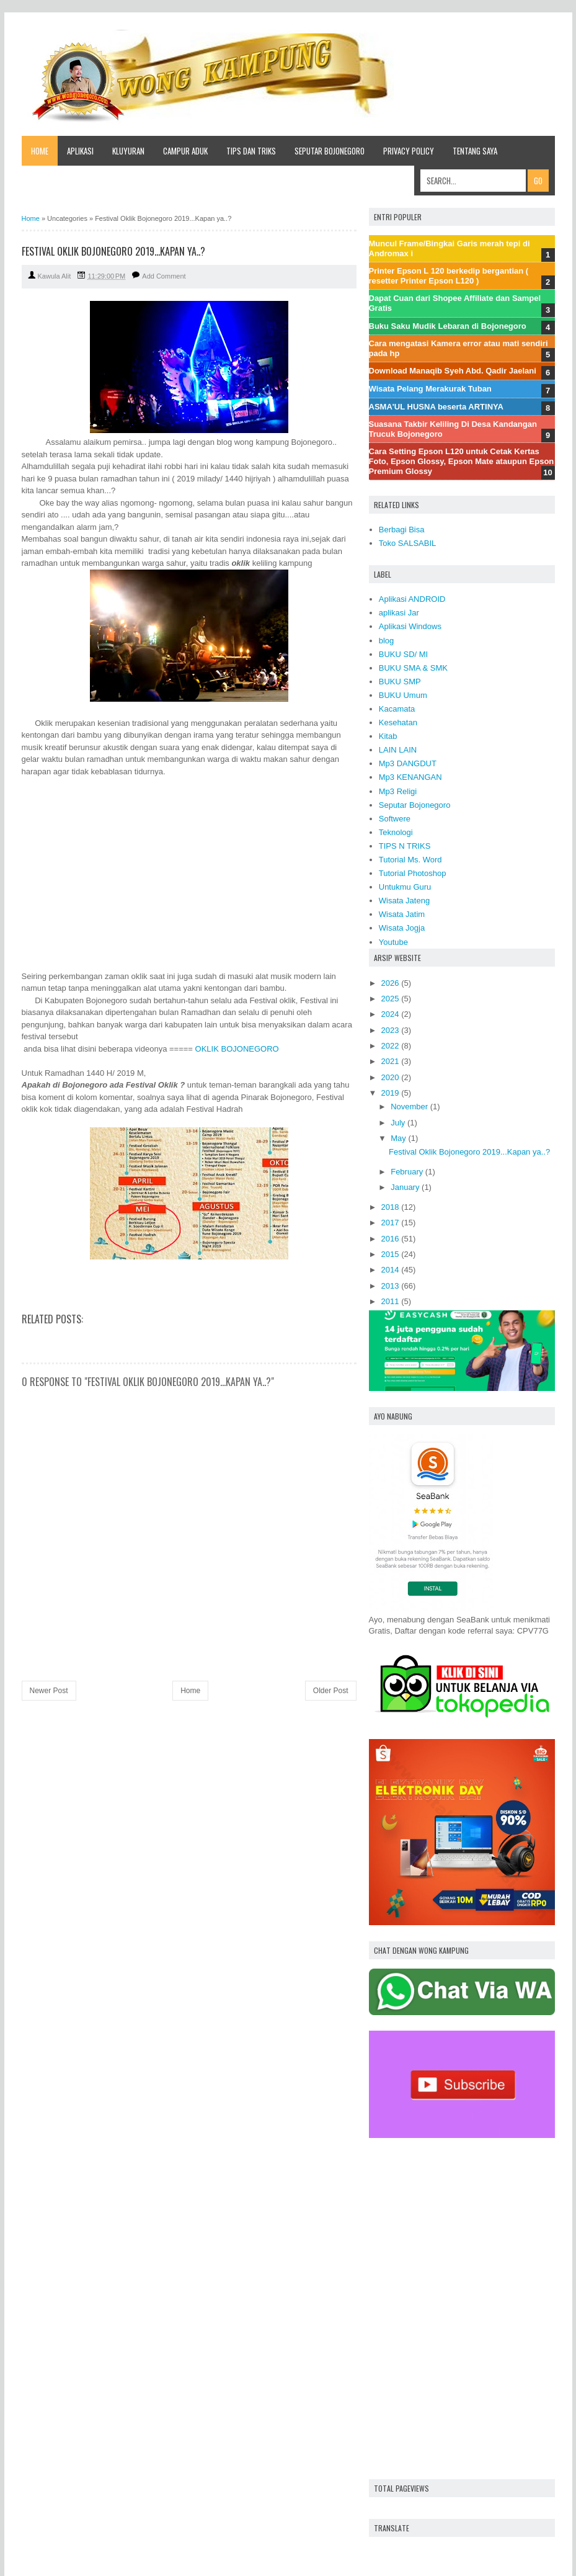 This screenshot has width=576, height=2576. What do you see at coordinates (407, 763) in the screenshot?
I see `Mp3 DANGDUT` at bounding box center [407, 763].